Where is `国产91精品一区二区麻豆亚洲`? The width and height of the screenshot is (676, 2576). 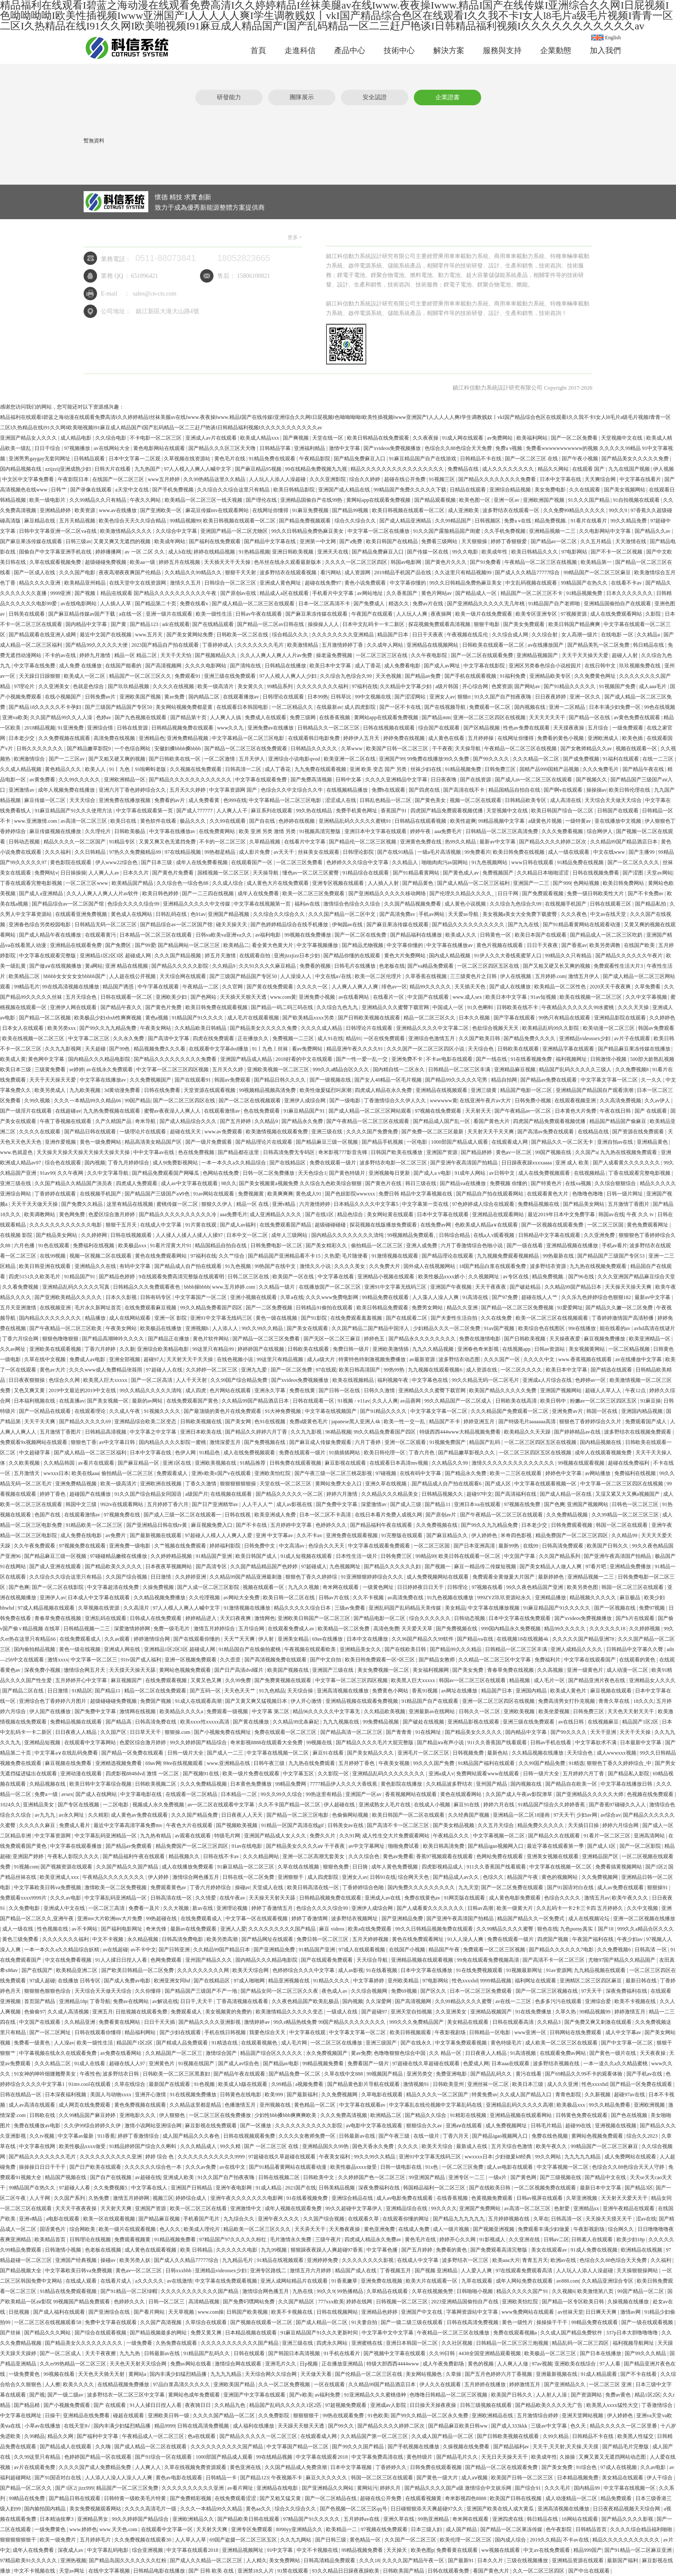 国产91精品一区二区麻豆亚洲 is located at coordinates (638, 2550).